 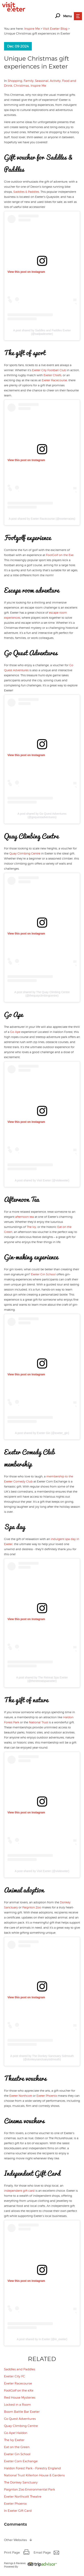 I want to click on National Trust Killerton House & Gardens, so click(x=34, y=2475).